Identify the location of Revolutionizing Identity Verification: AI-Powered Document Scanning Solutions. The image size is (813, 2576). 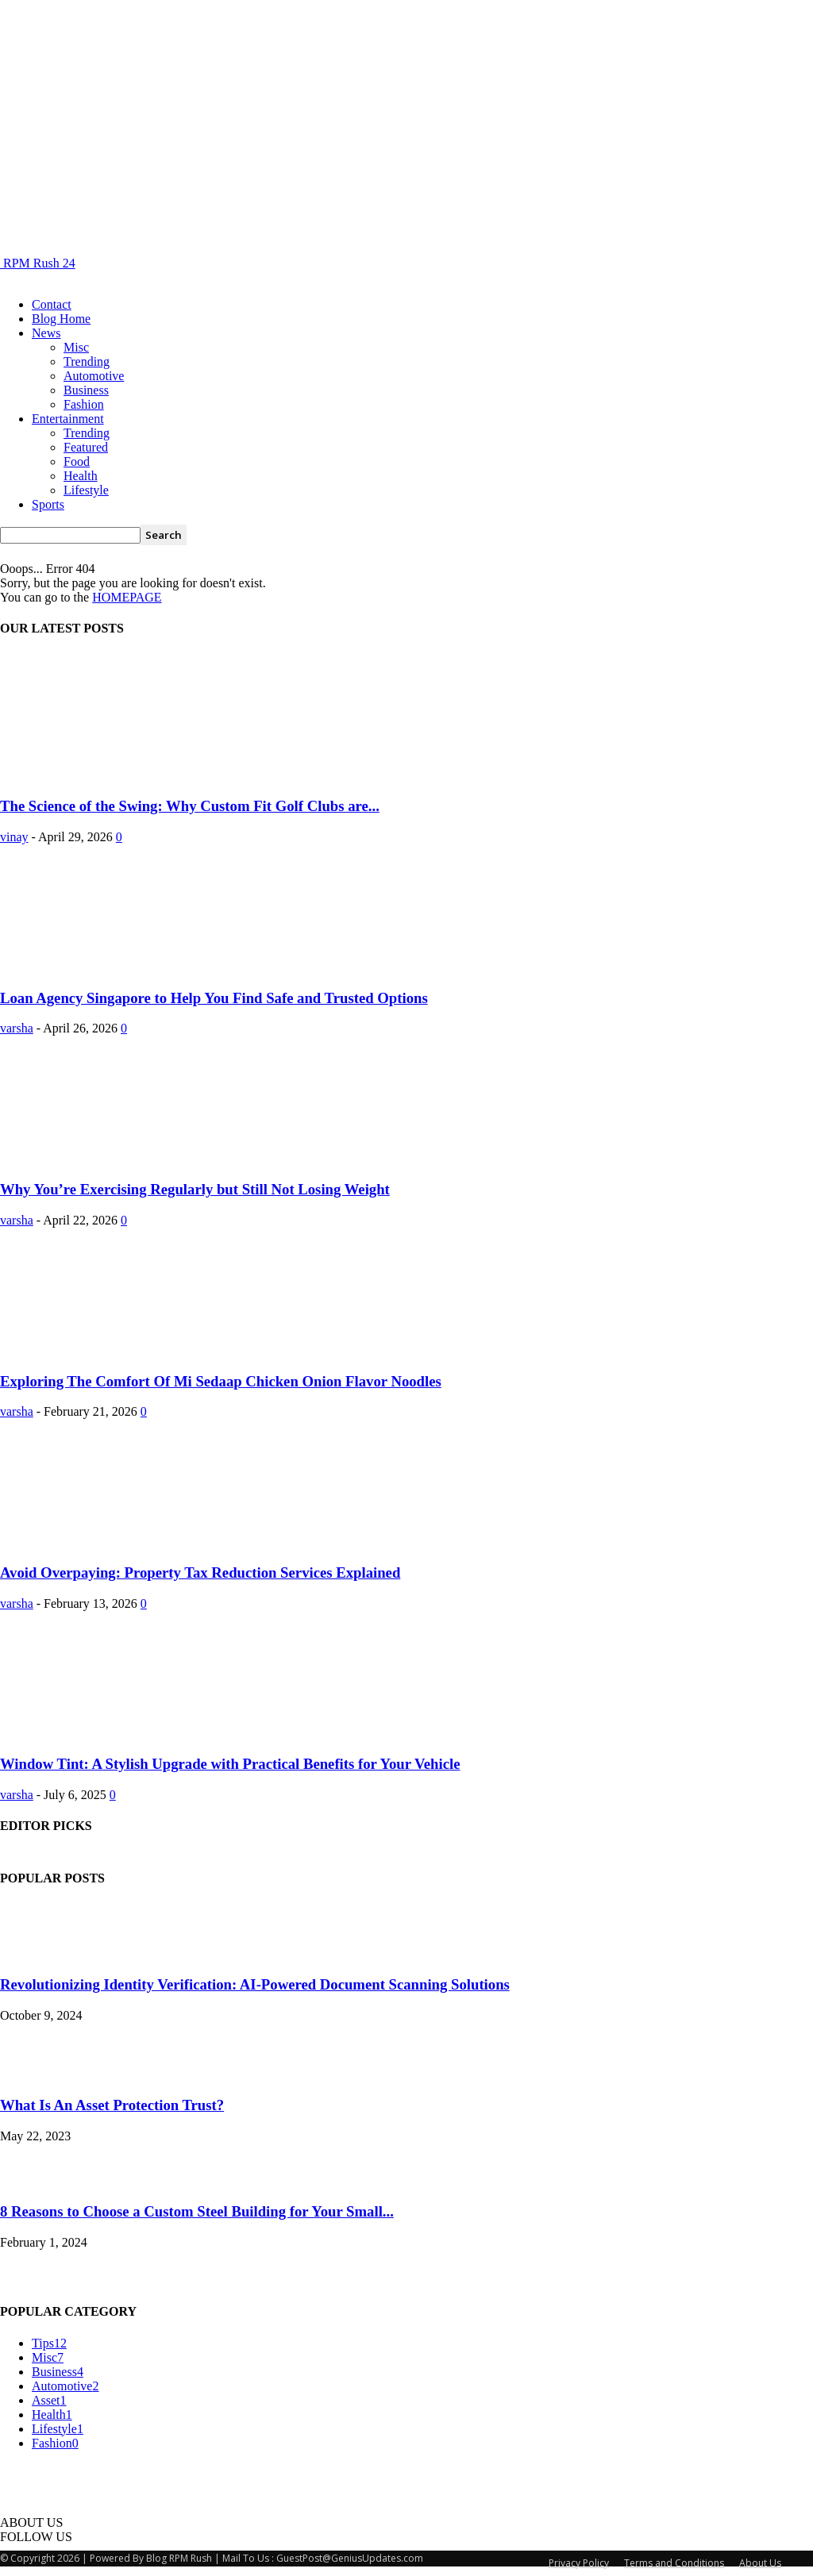
(255, 1984).